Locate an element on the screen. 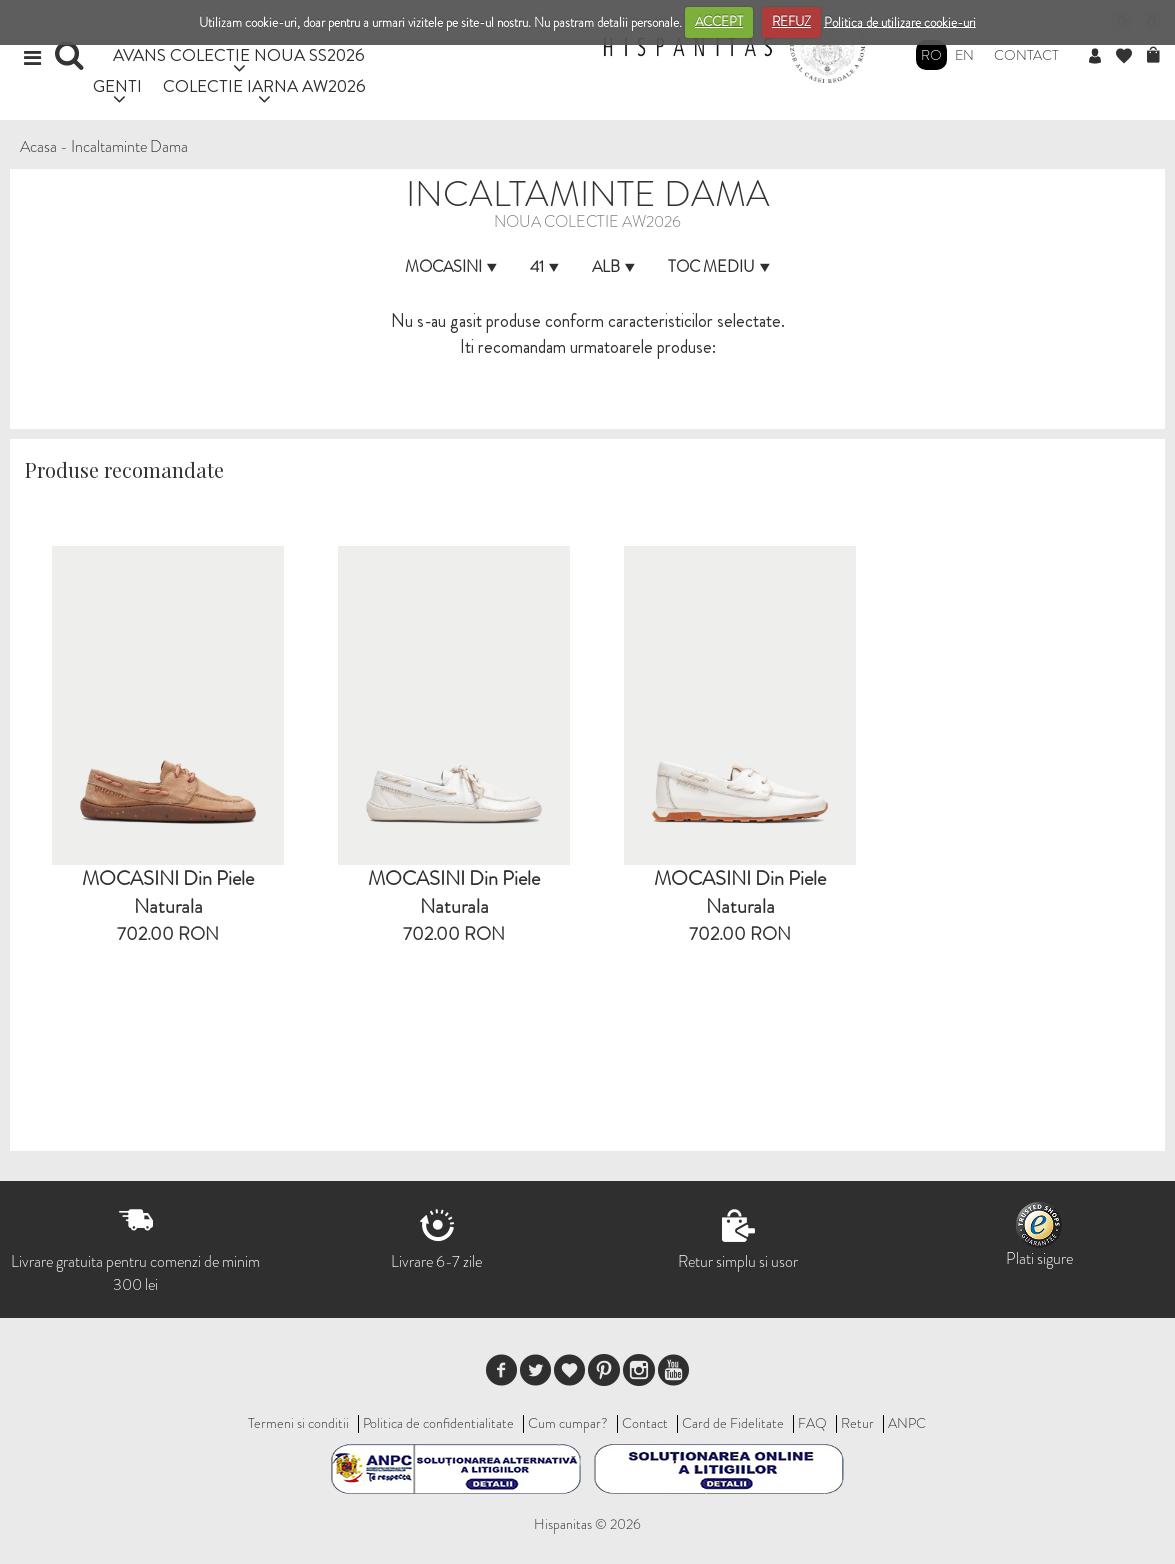 This screenshot has width=1175, height=1564. Retur is located at coordinates (857, 1423).